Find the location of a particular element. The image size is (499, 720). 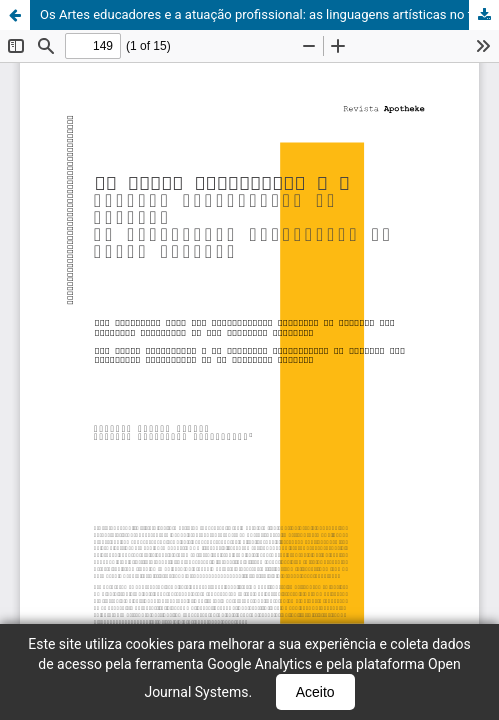

Aceito is located at coordinates (315, 692).